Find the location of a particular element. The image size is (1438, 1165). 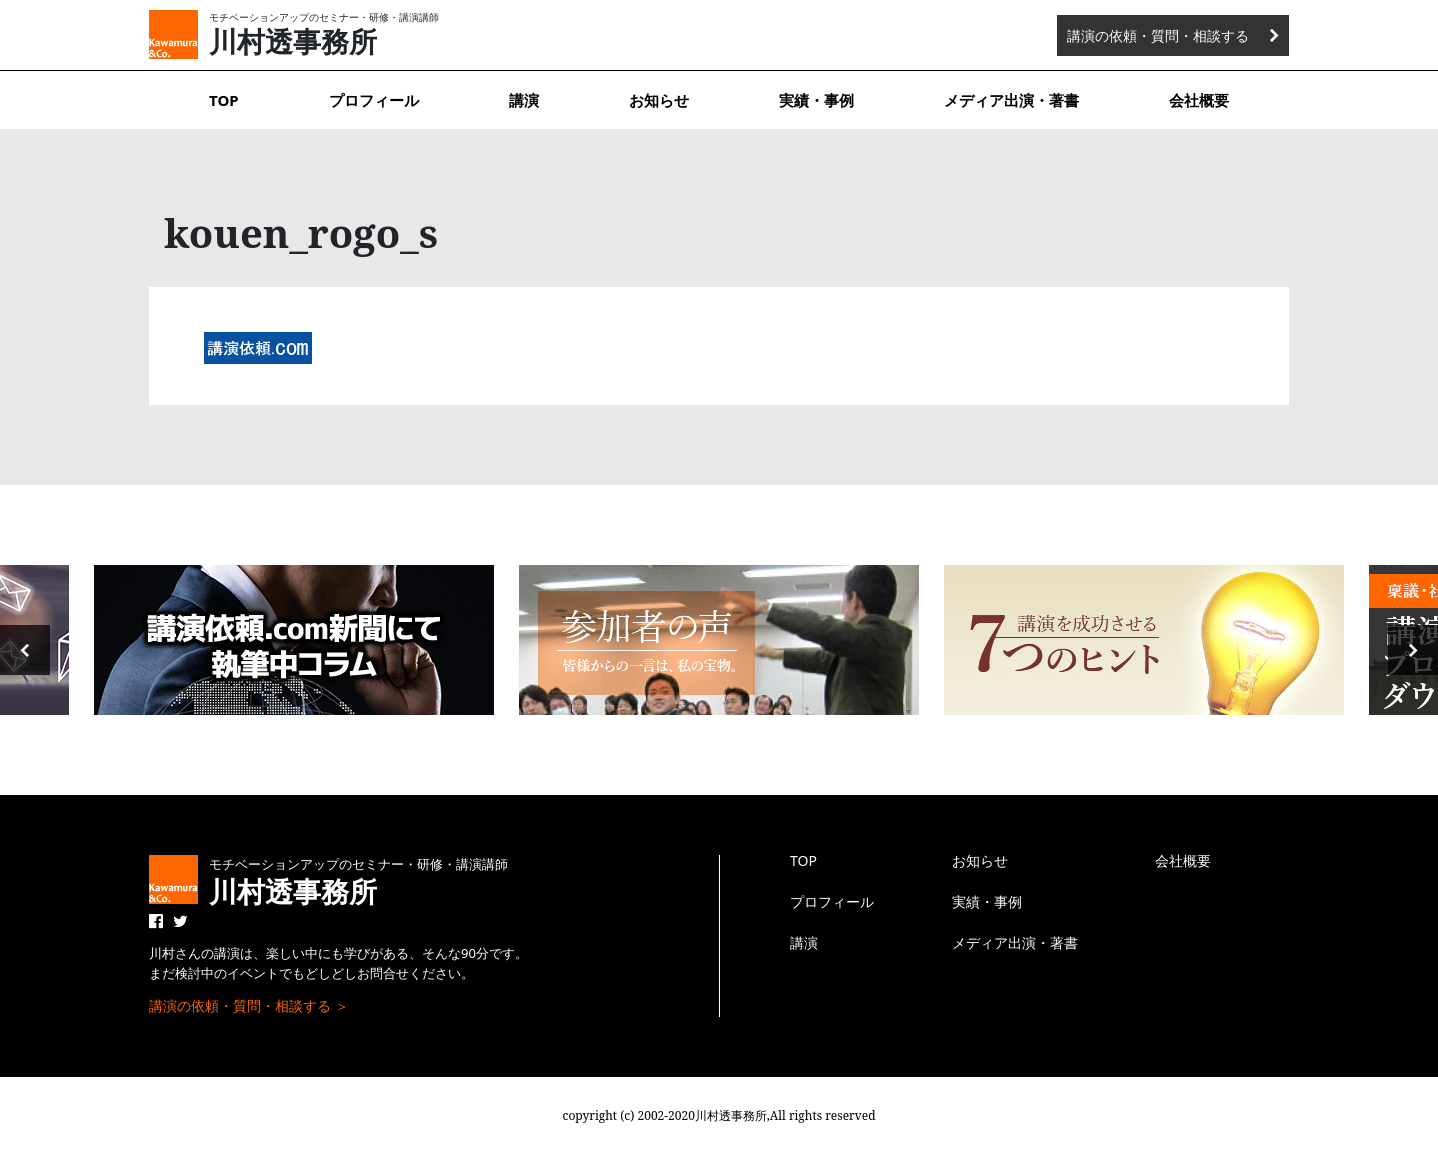

講演の依頼・質問・相談する ＞ is located at coordinates (249, 1005).